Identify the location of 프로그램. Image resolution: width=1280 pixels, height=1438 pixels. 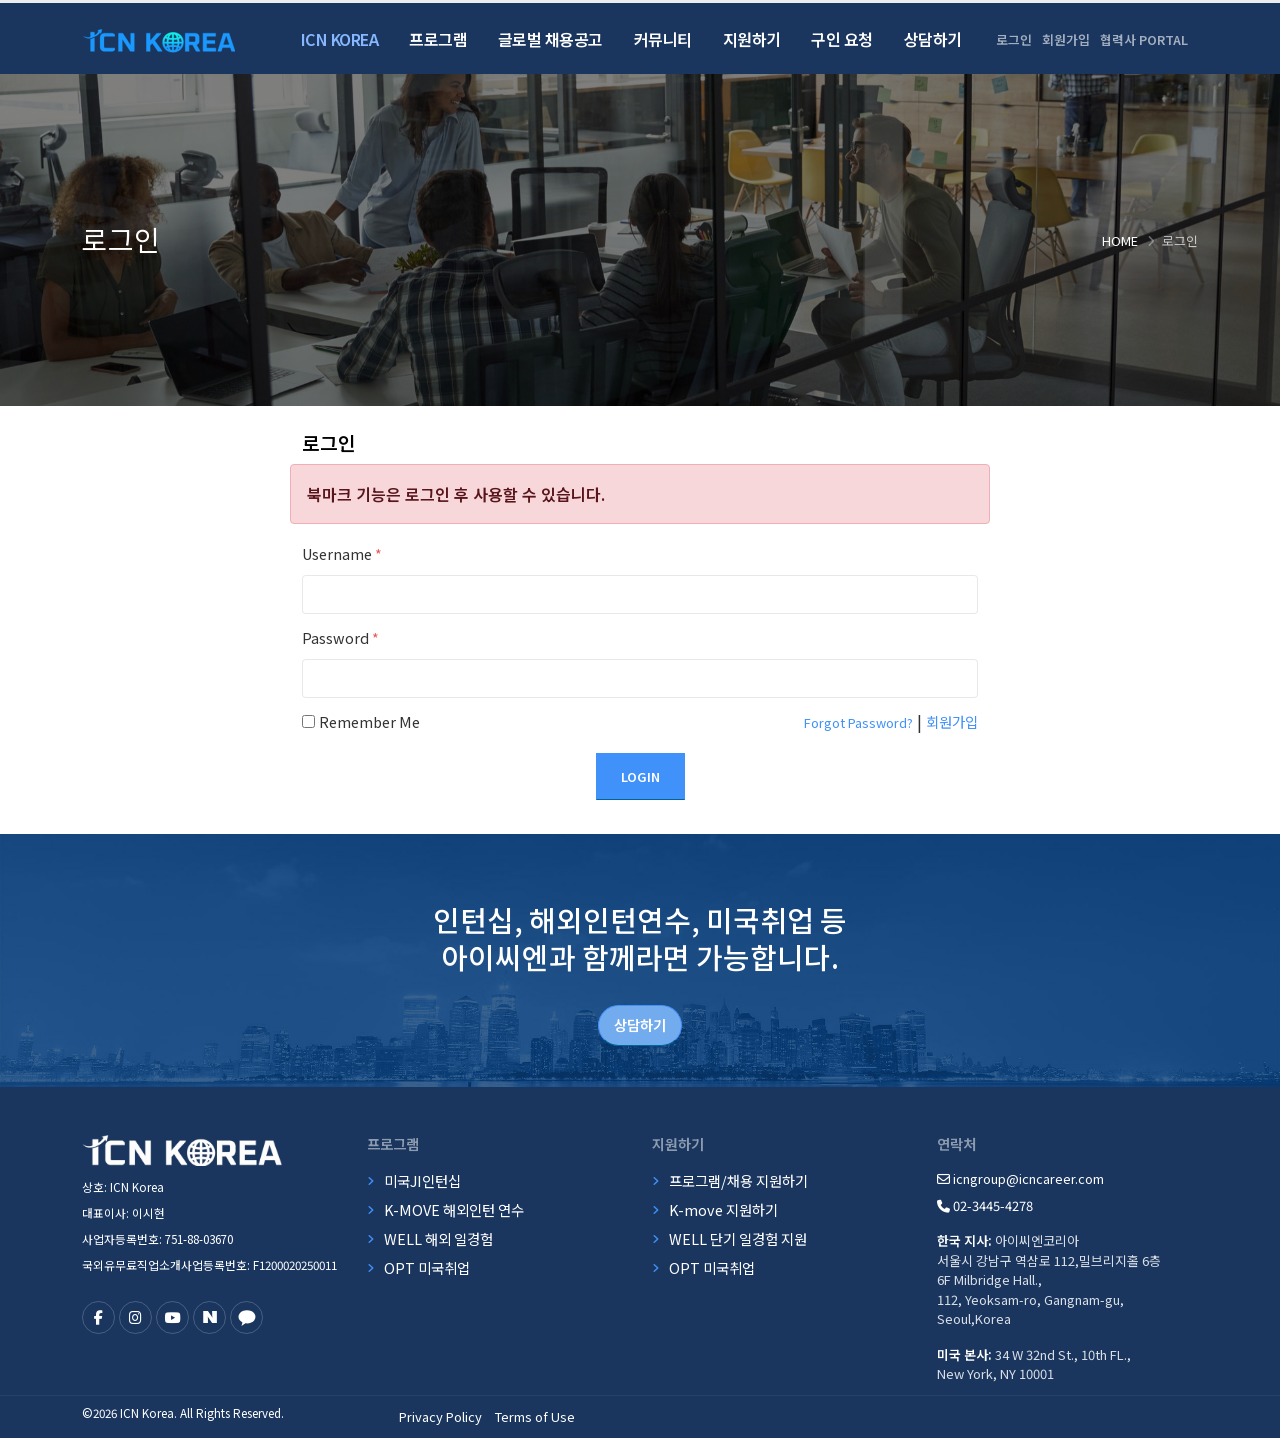
(438, 39).